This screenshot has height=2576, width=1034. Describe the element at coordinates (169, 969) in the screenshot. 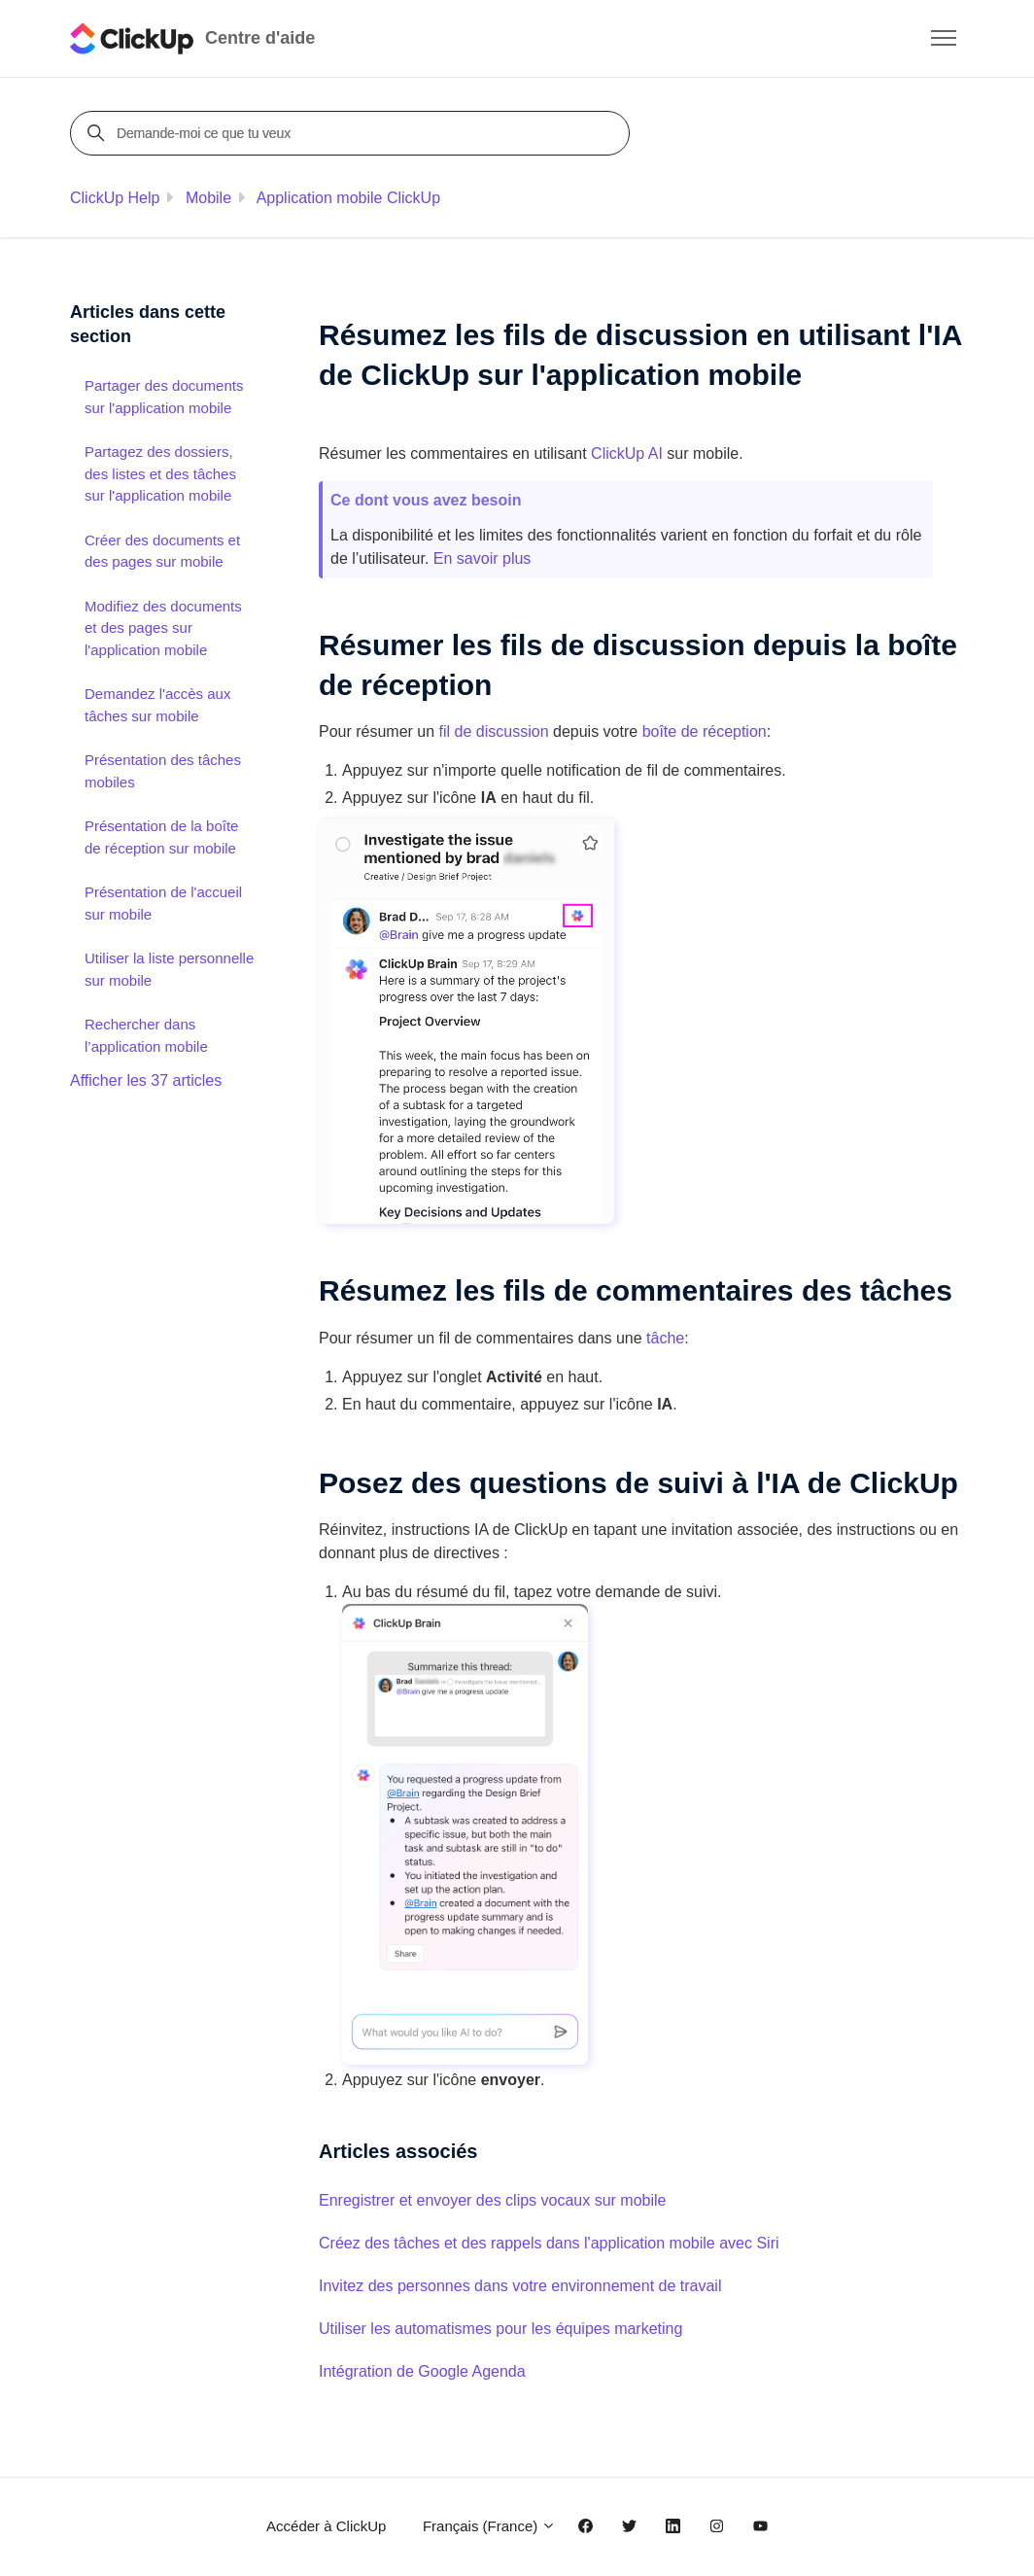

I see `Utiliser la liste personnelle sur mobile` at that location.